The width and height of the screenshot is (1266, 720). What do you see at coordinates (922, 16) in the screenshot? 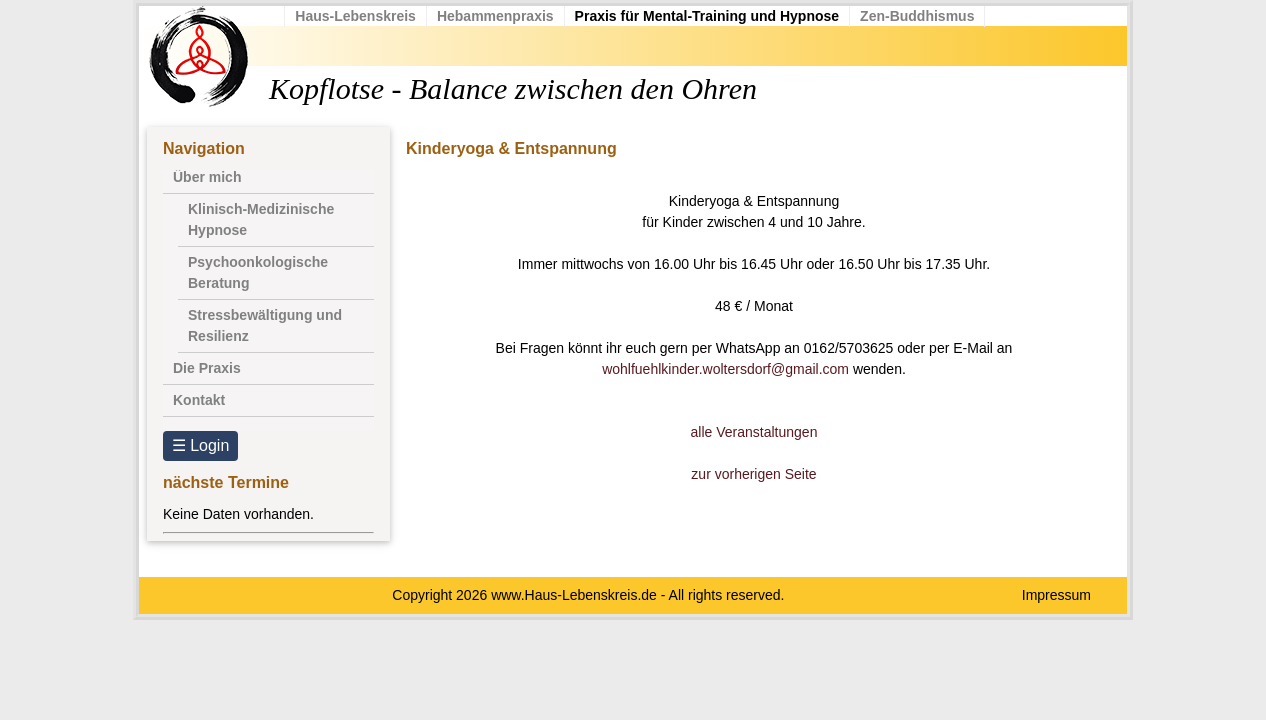
I see `Zen-Buddhismus` at bounding box center [922, 16].